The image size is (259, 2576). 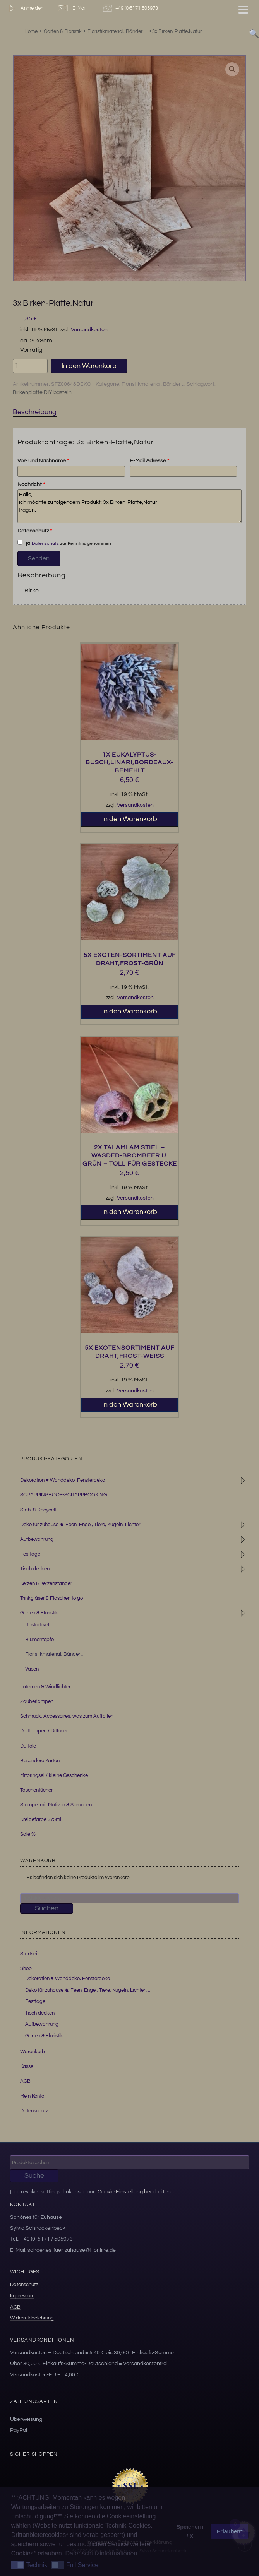 I want to click on Blumentöpfe, so click(x=39, y=1639).